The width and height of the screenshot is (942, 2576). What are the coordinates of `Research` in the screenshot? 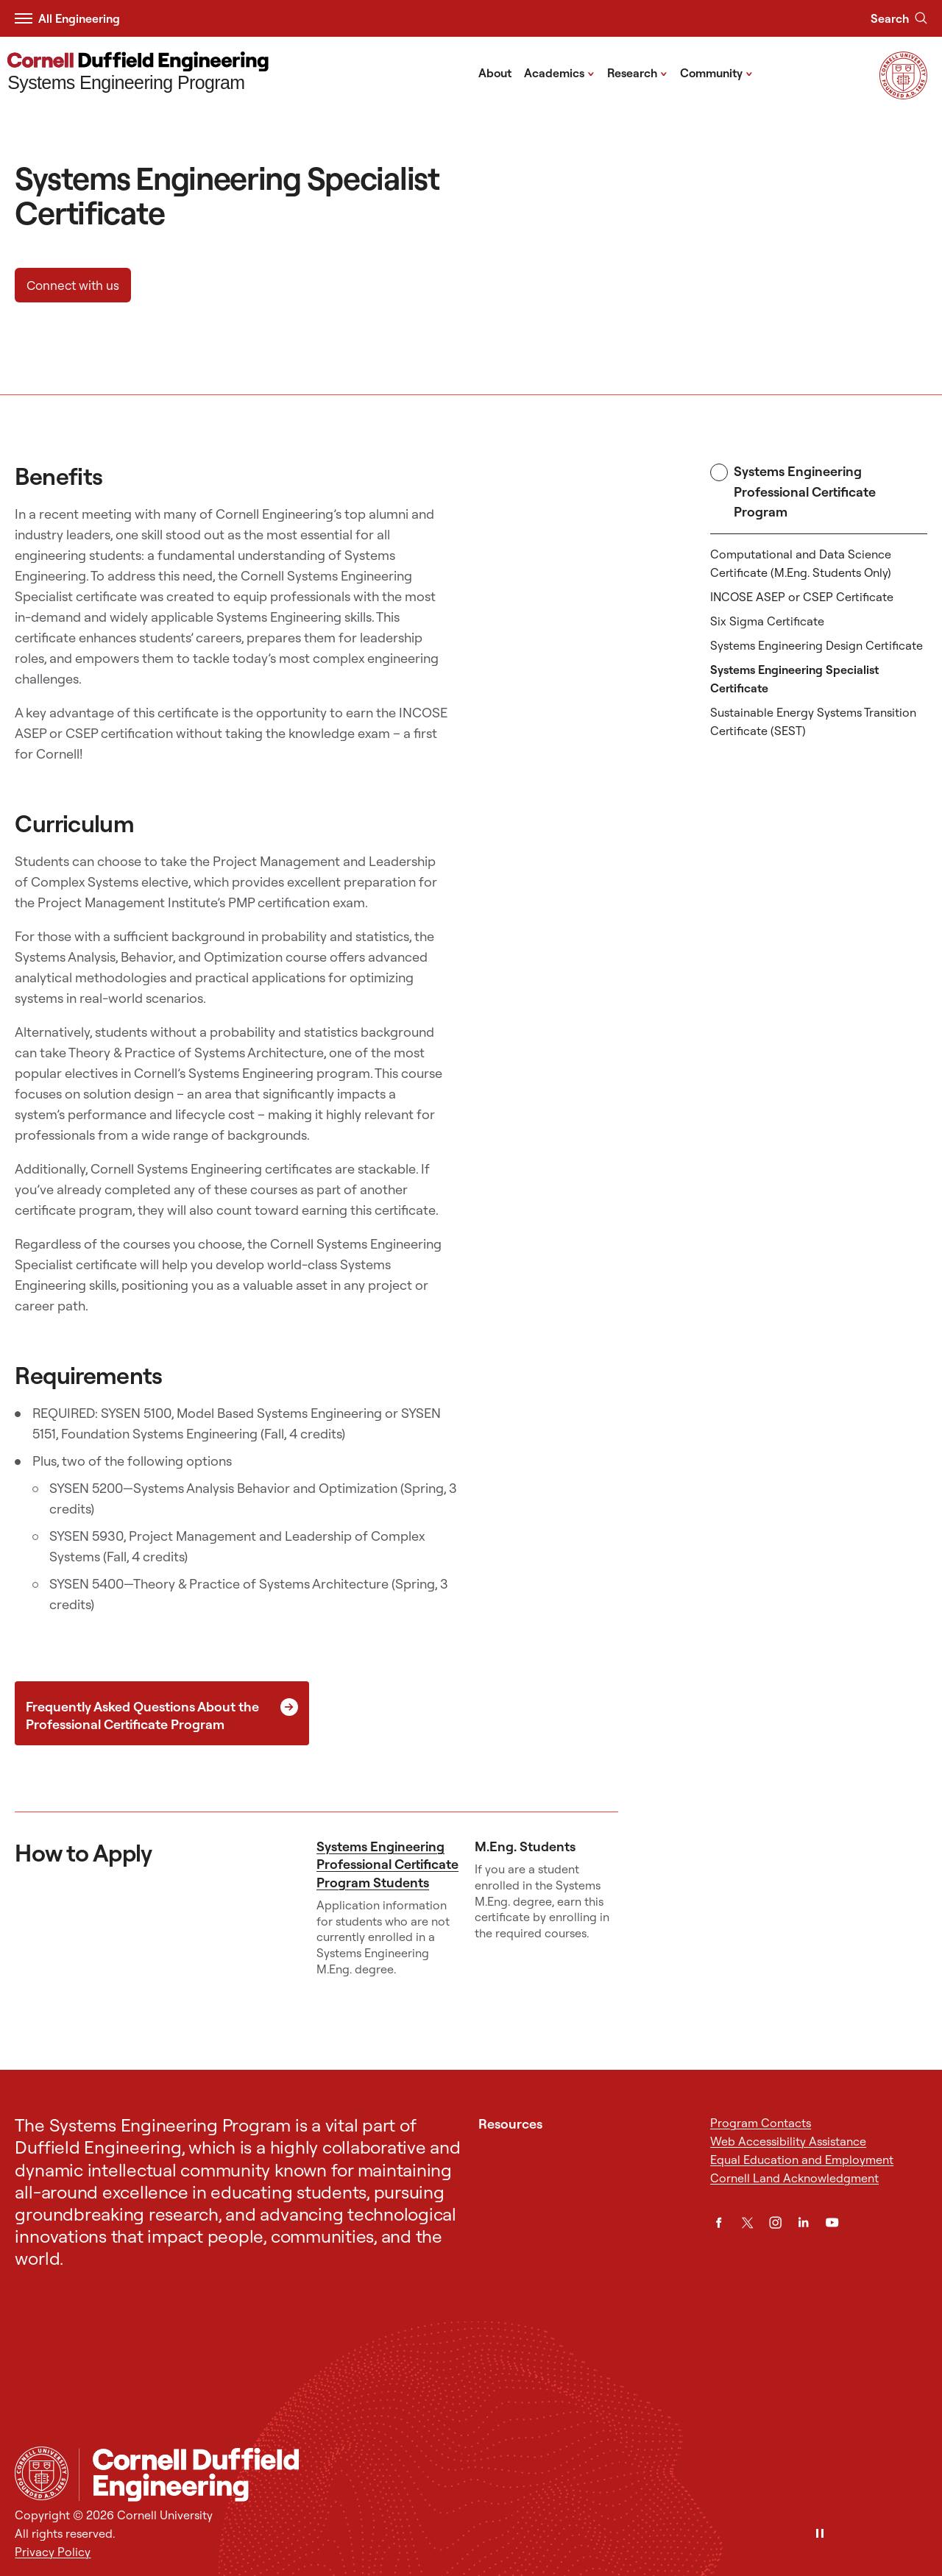 It's located at (637, 72).